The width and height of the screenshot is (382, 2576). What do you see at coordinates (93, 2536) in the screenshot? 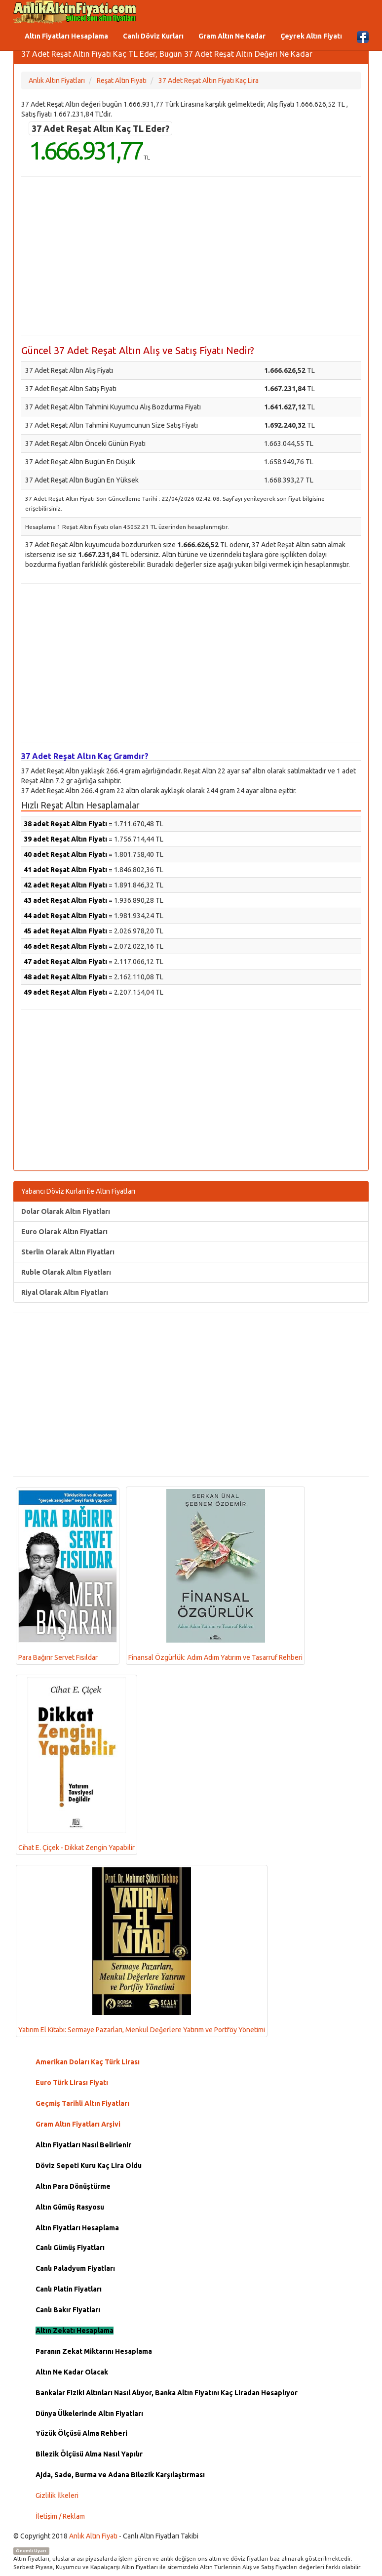
I see `Anlık Altın Fiyatı` at bounding box center [93, 2536].